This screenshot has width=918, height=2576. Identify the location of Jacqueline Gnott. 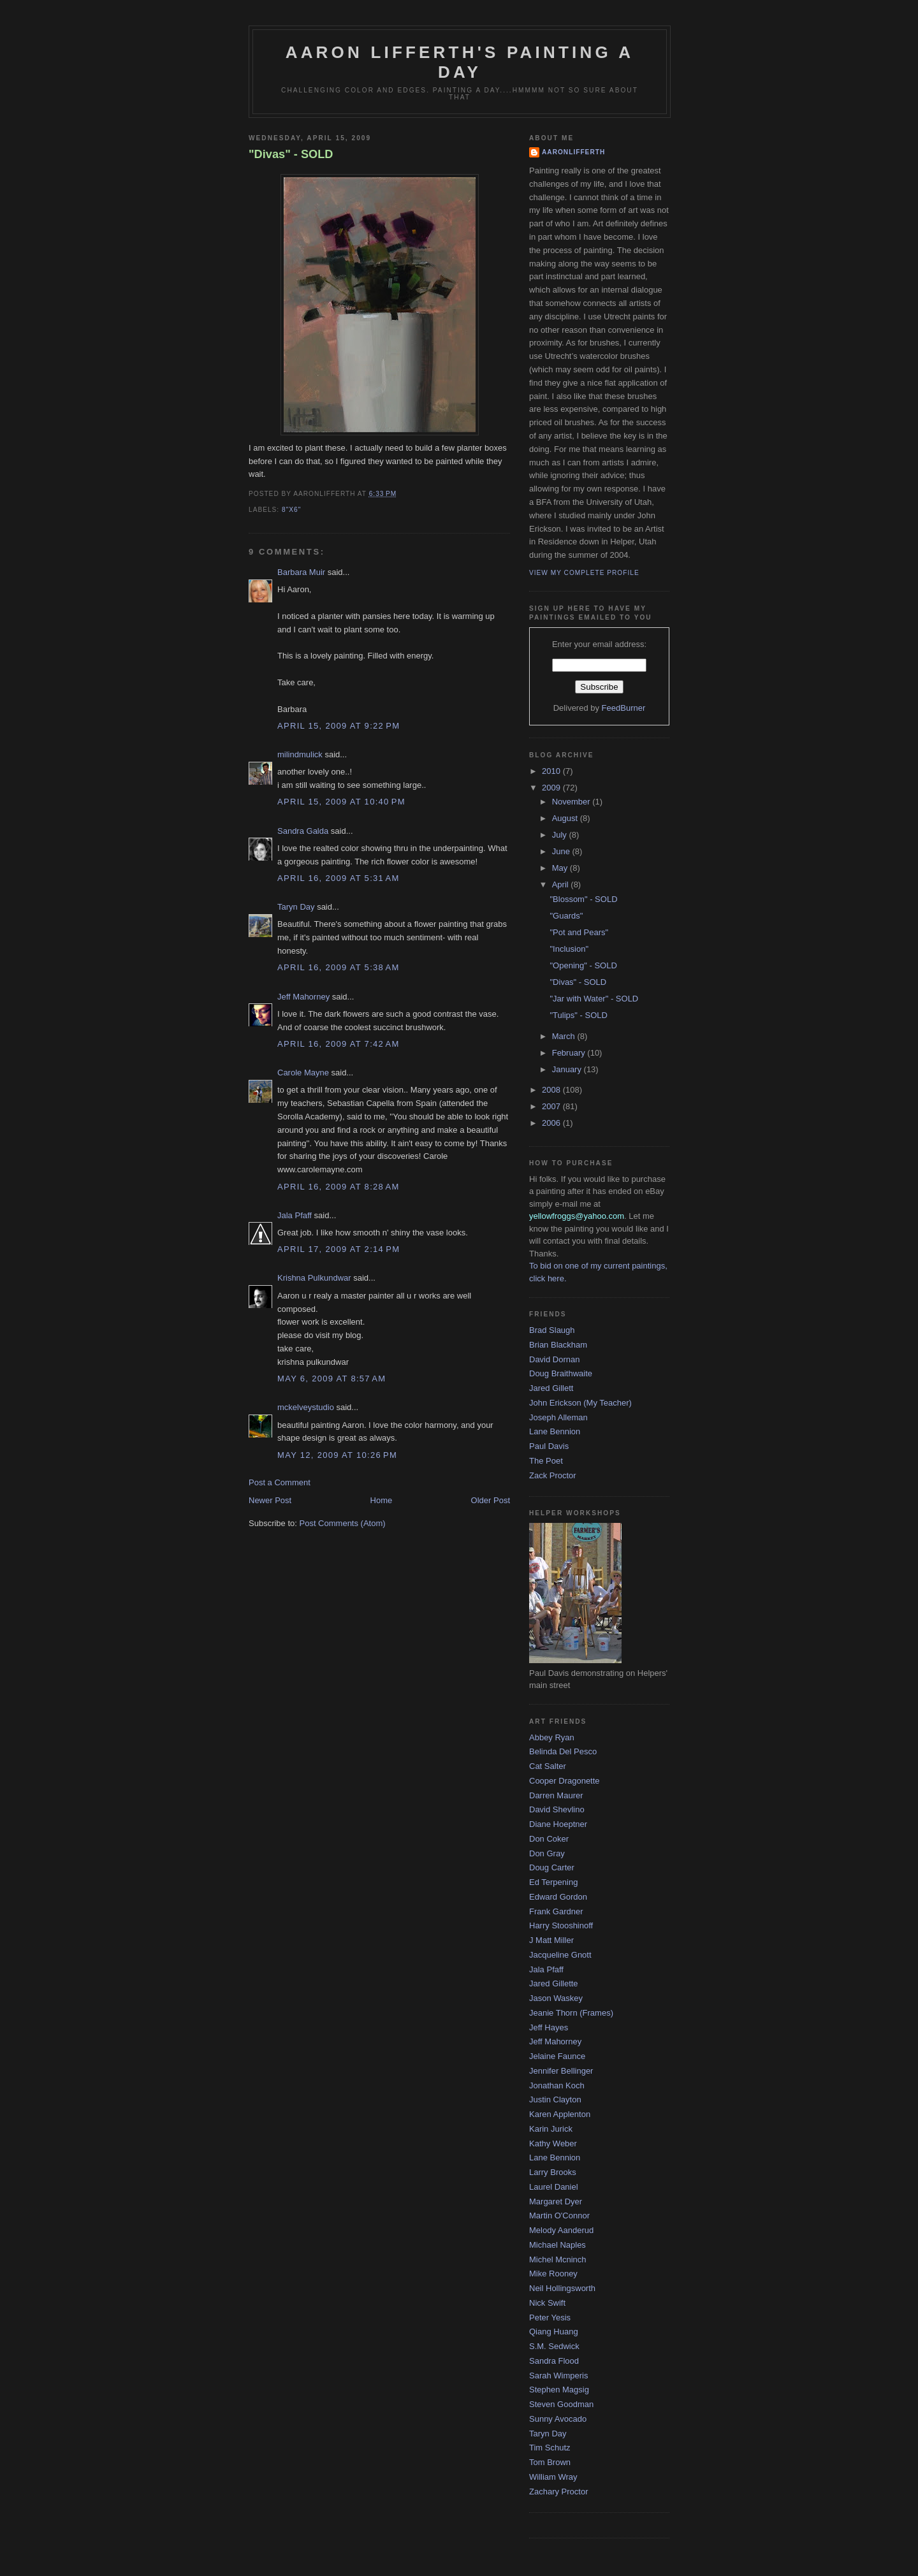
(560, 1955).